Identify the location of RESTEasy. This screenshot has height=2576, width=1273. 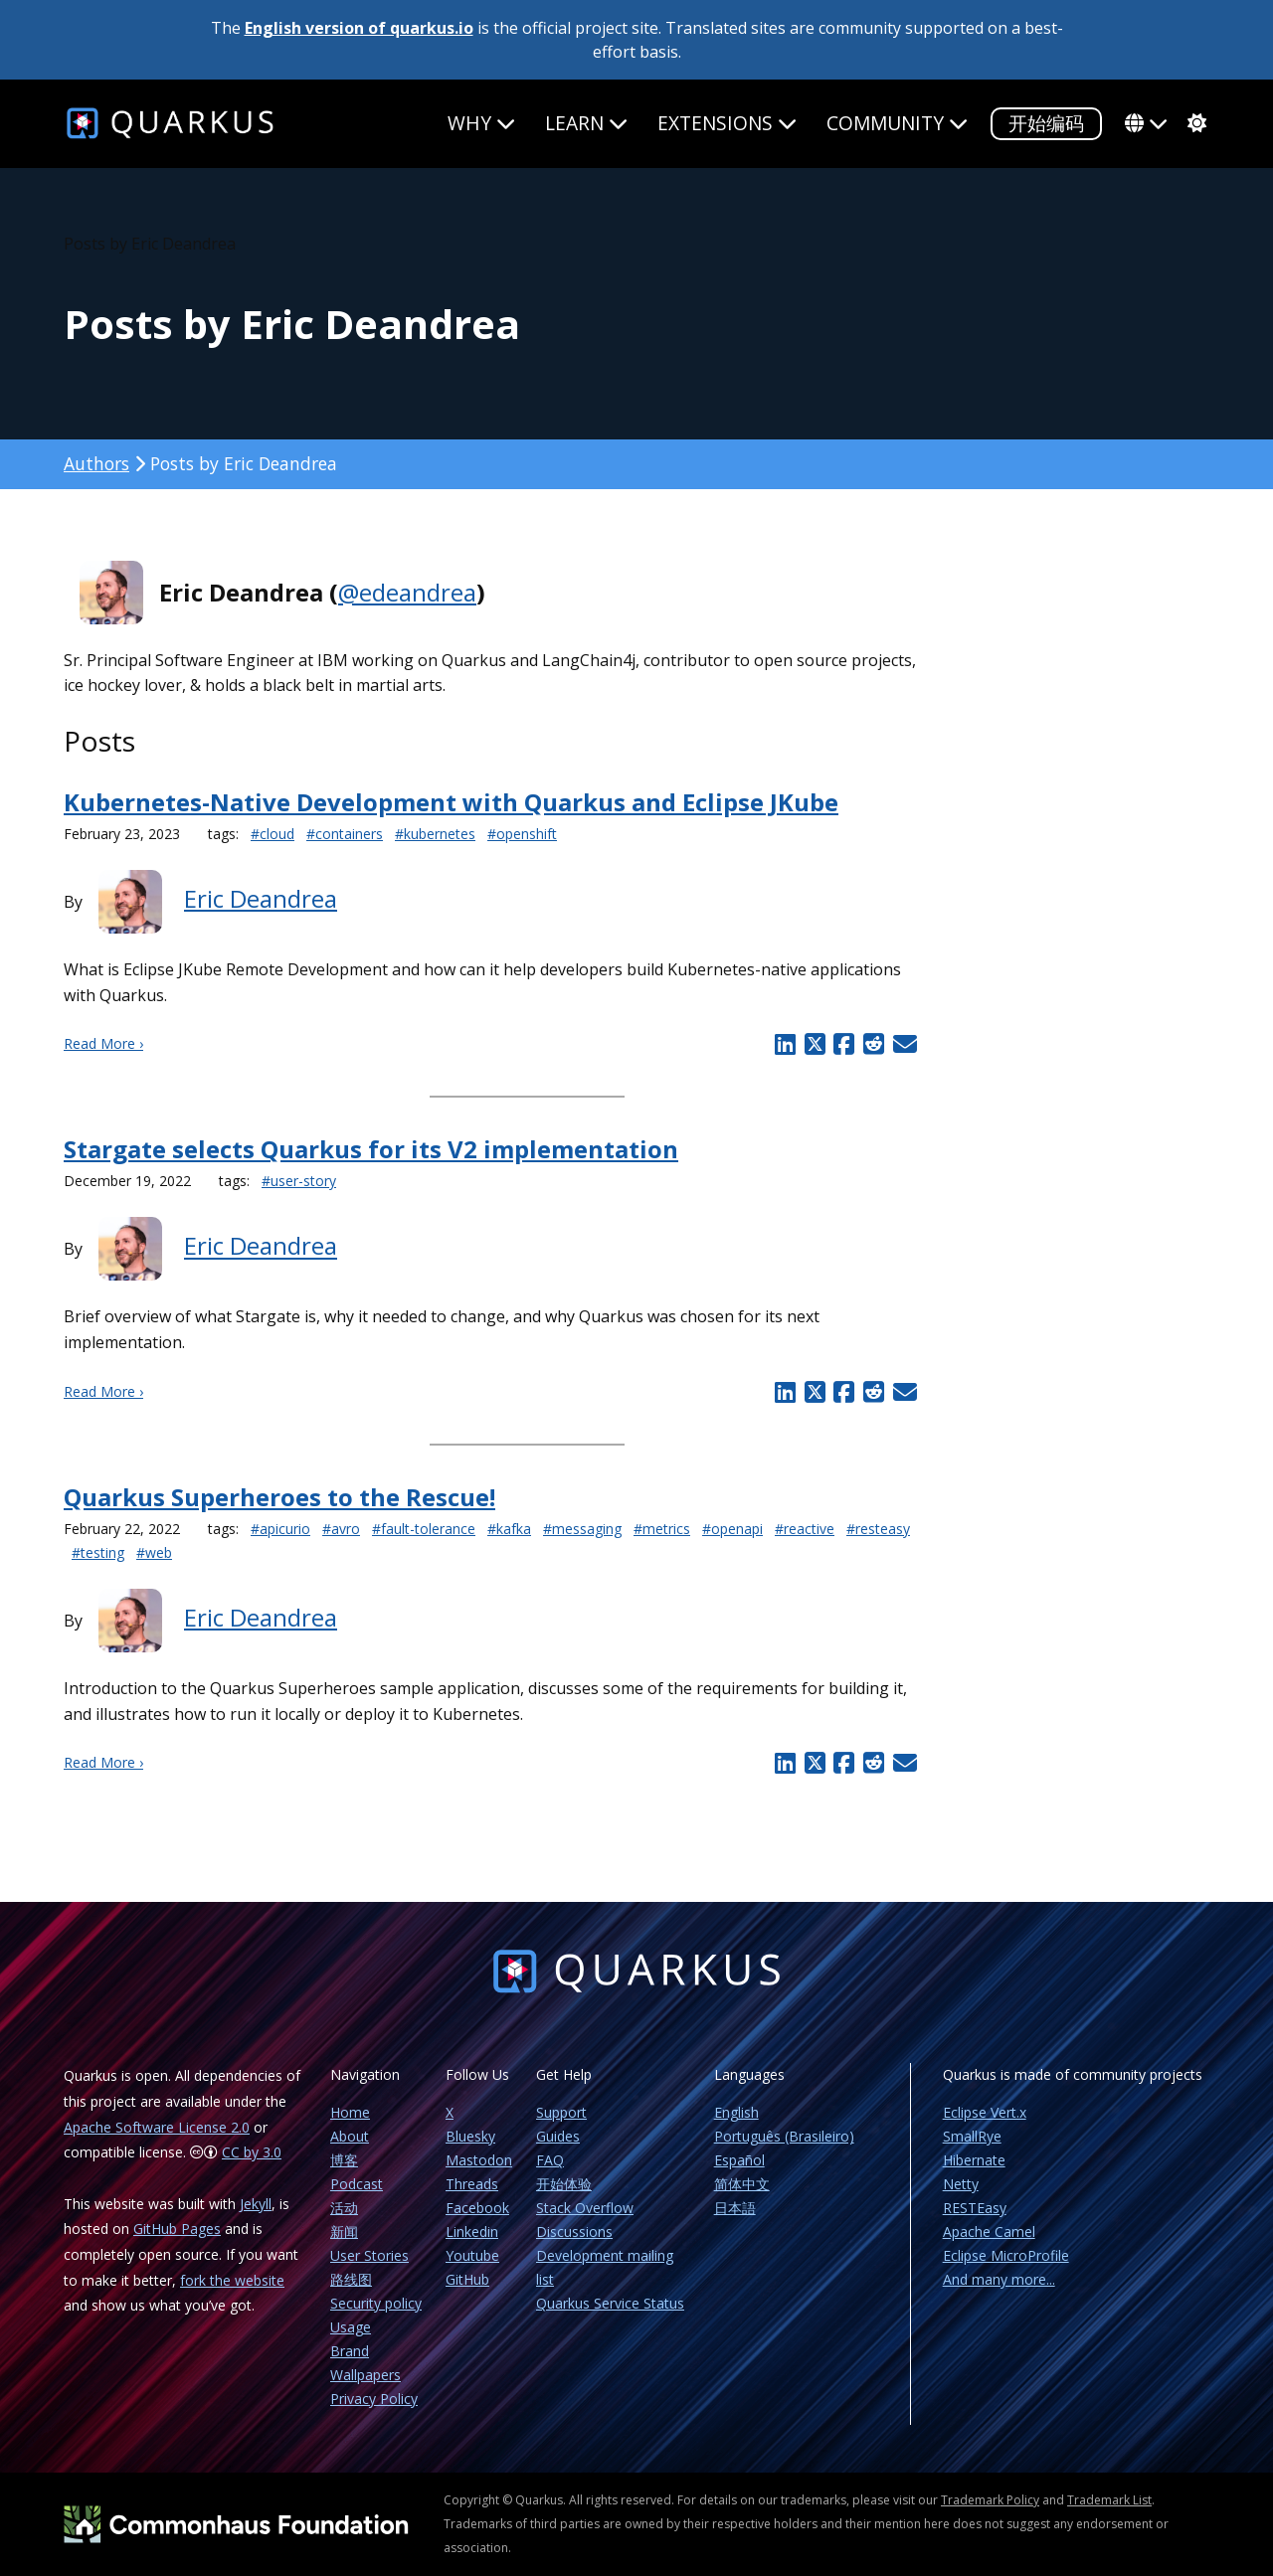
(974, 2207).